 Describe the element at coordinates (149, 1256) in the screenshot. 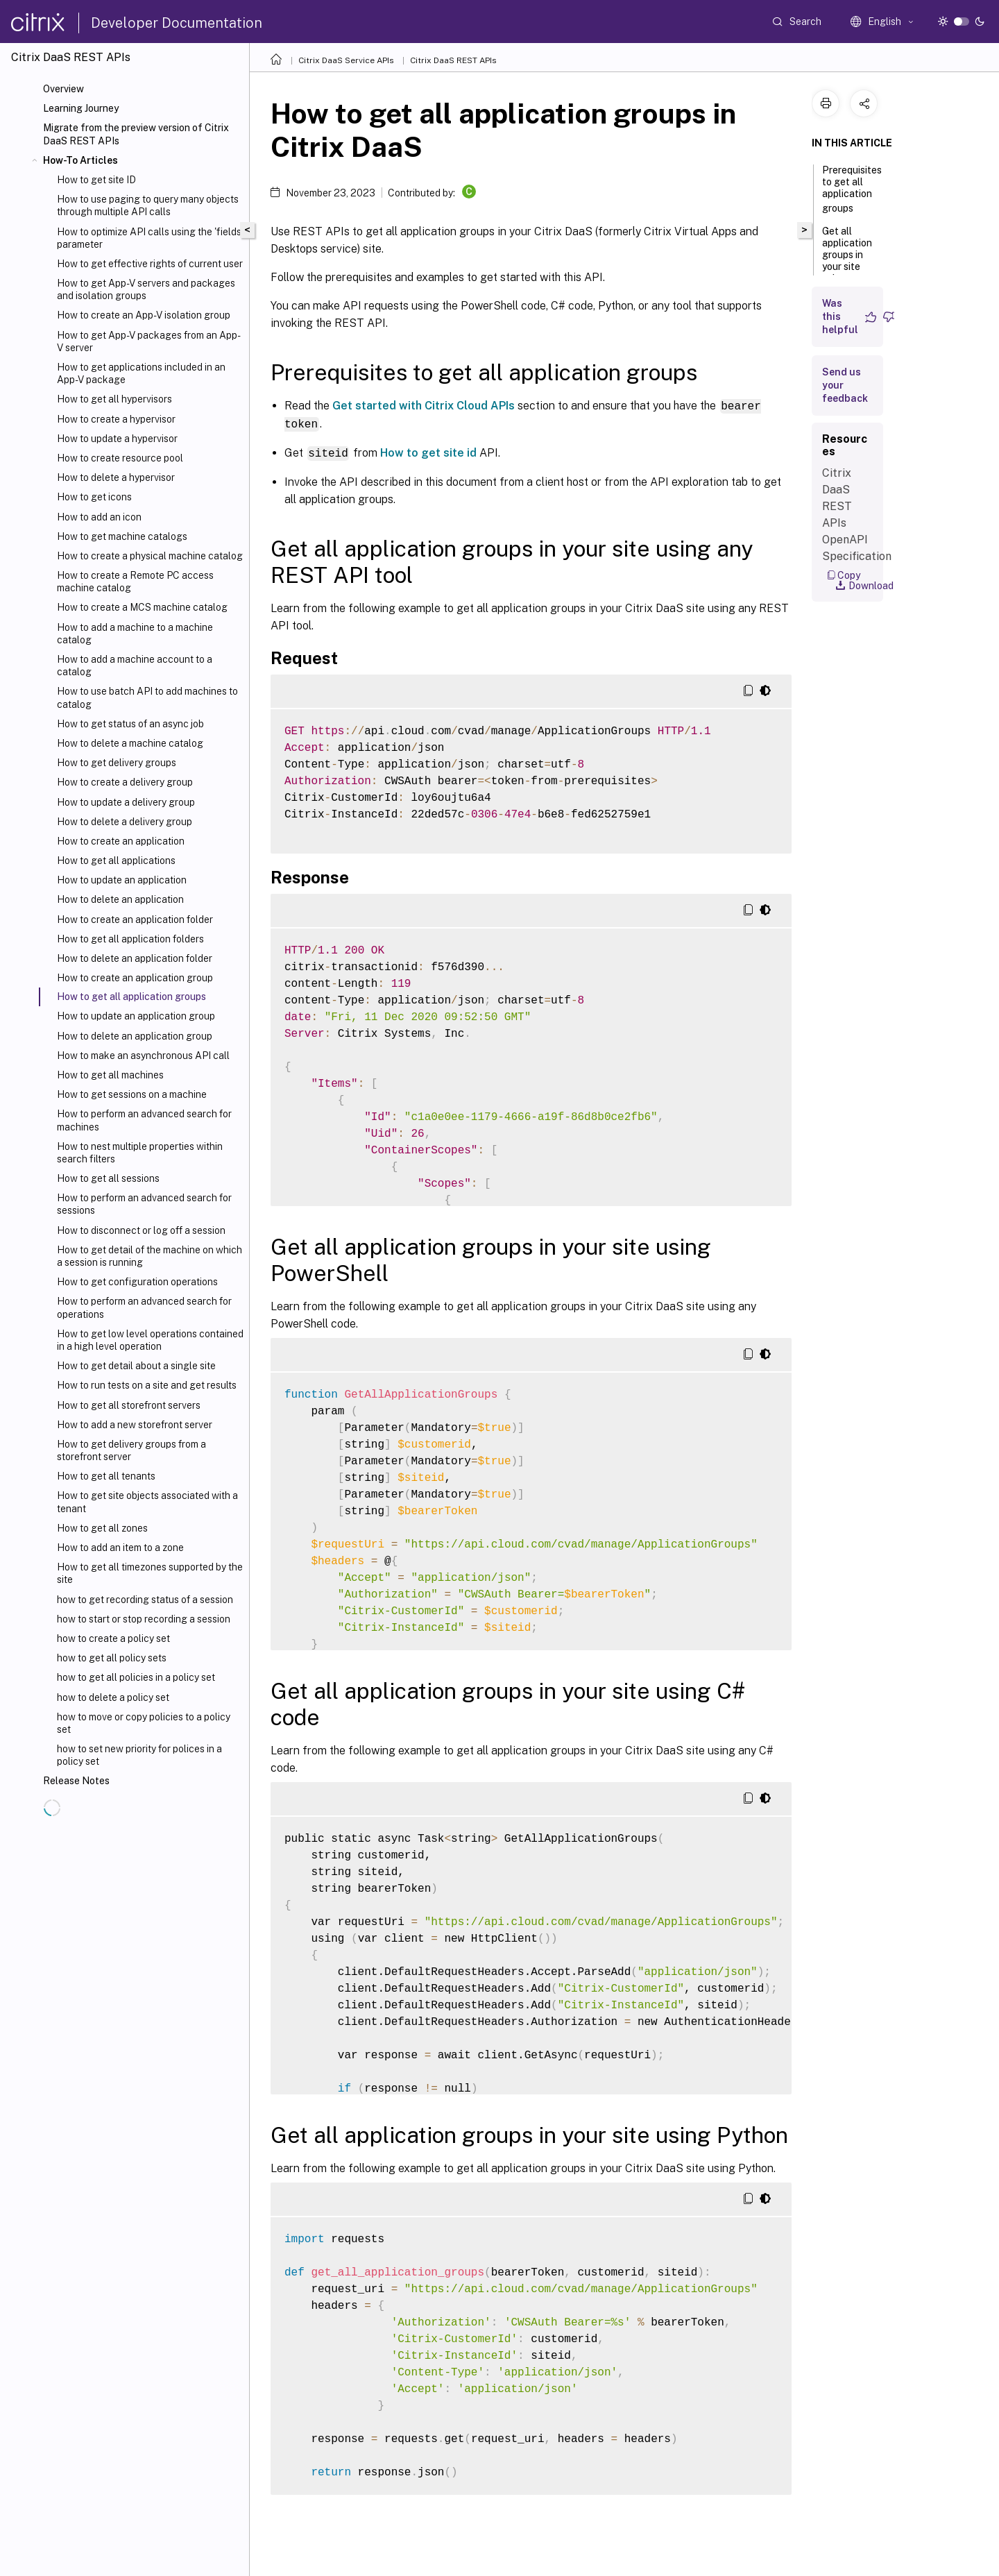

I see `How to get detail of the machine on which a session is running` at that location.